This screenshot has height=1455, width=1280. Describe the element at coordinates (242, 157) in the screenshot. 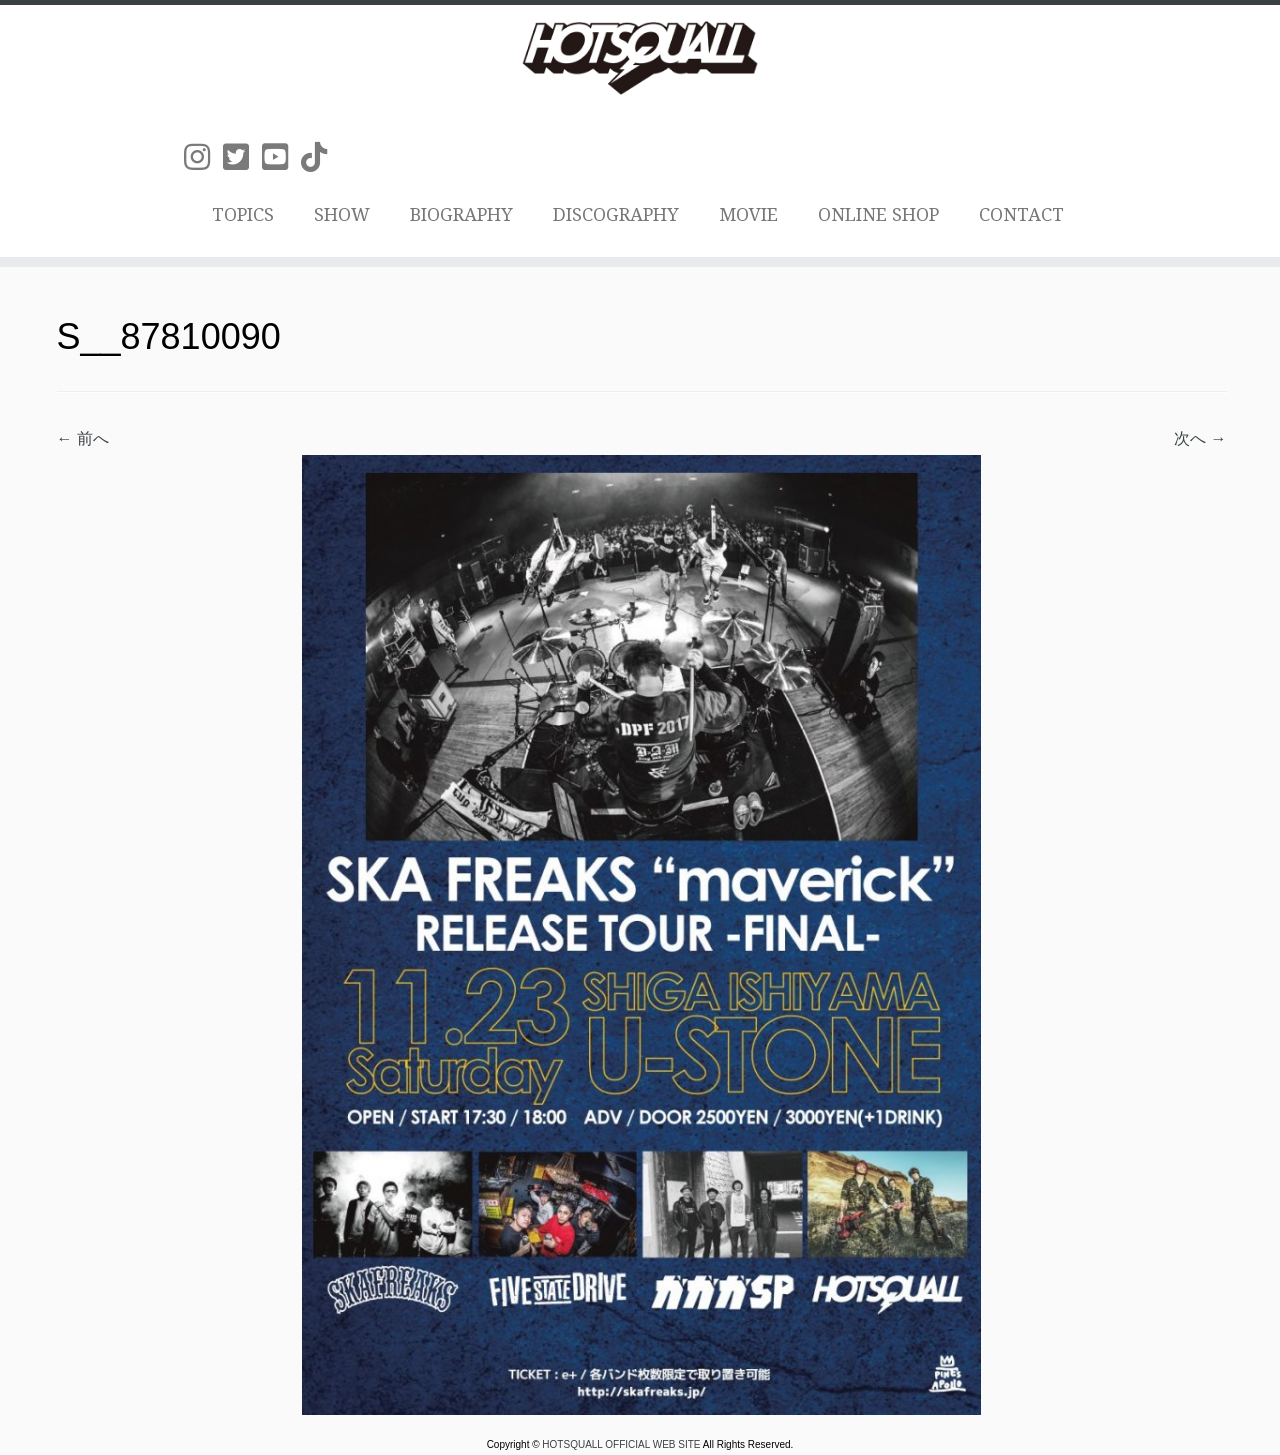

I see `[Follow us on Twitter-square]` at that location.